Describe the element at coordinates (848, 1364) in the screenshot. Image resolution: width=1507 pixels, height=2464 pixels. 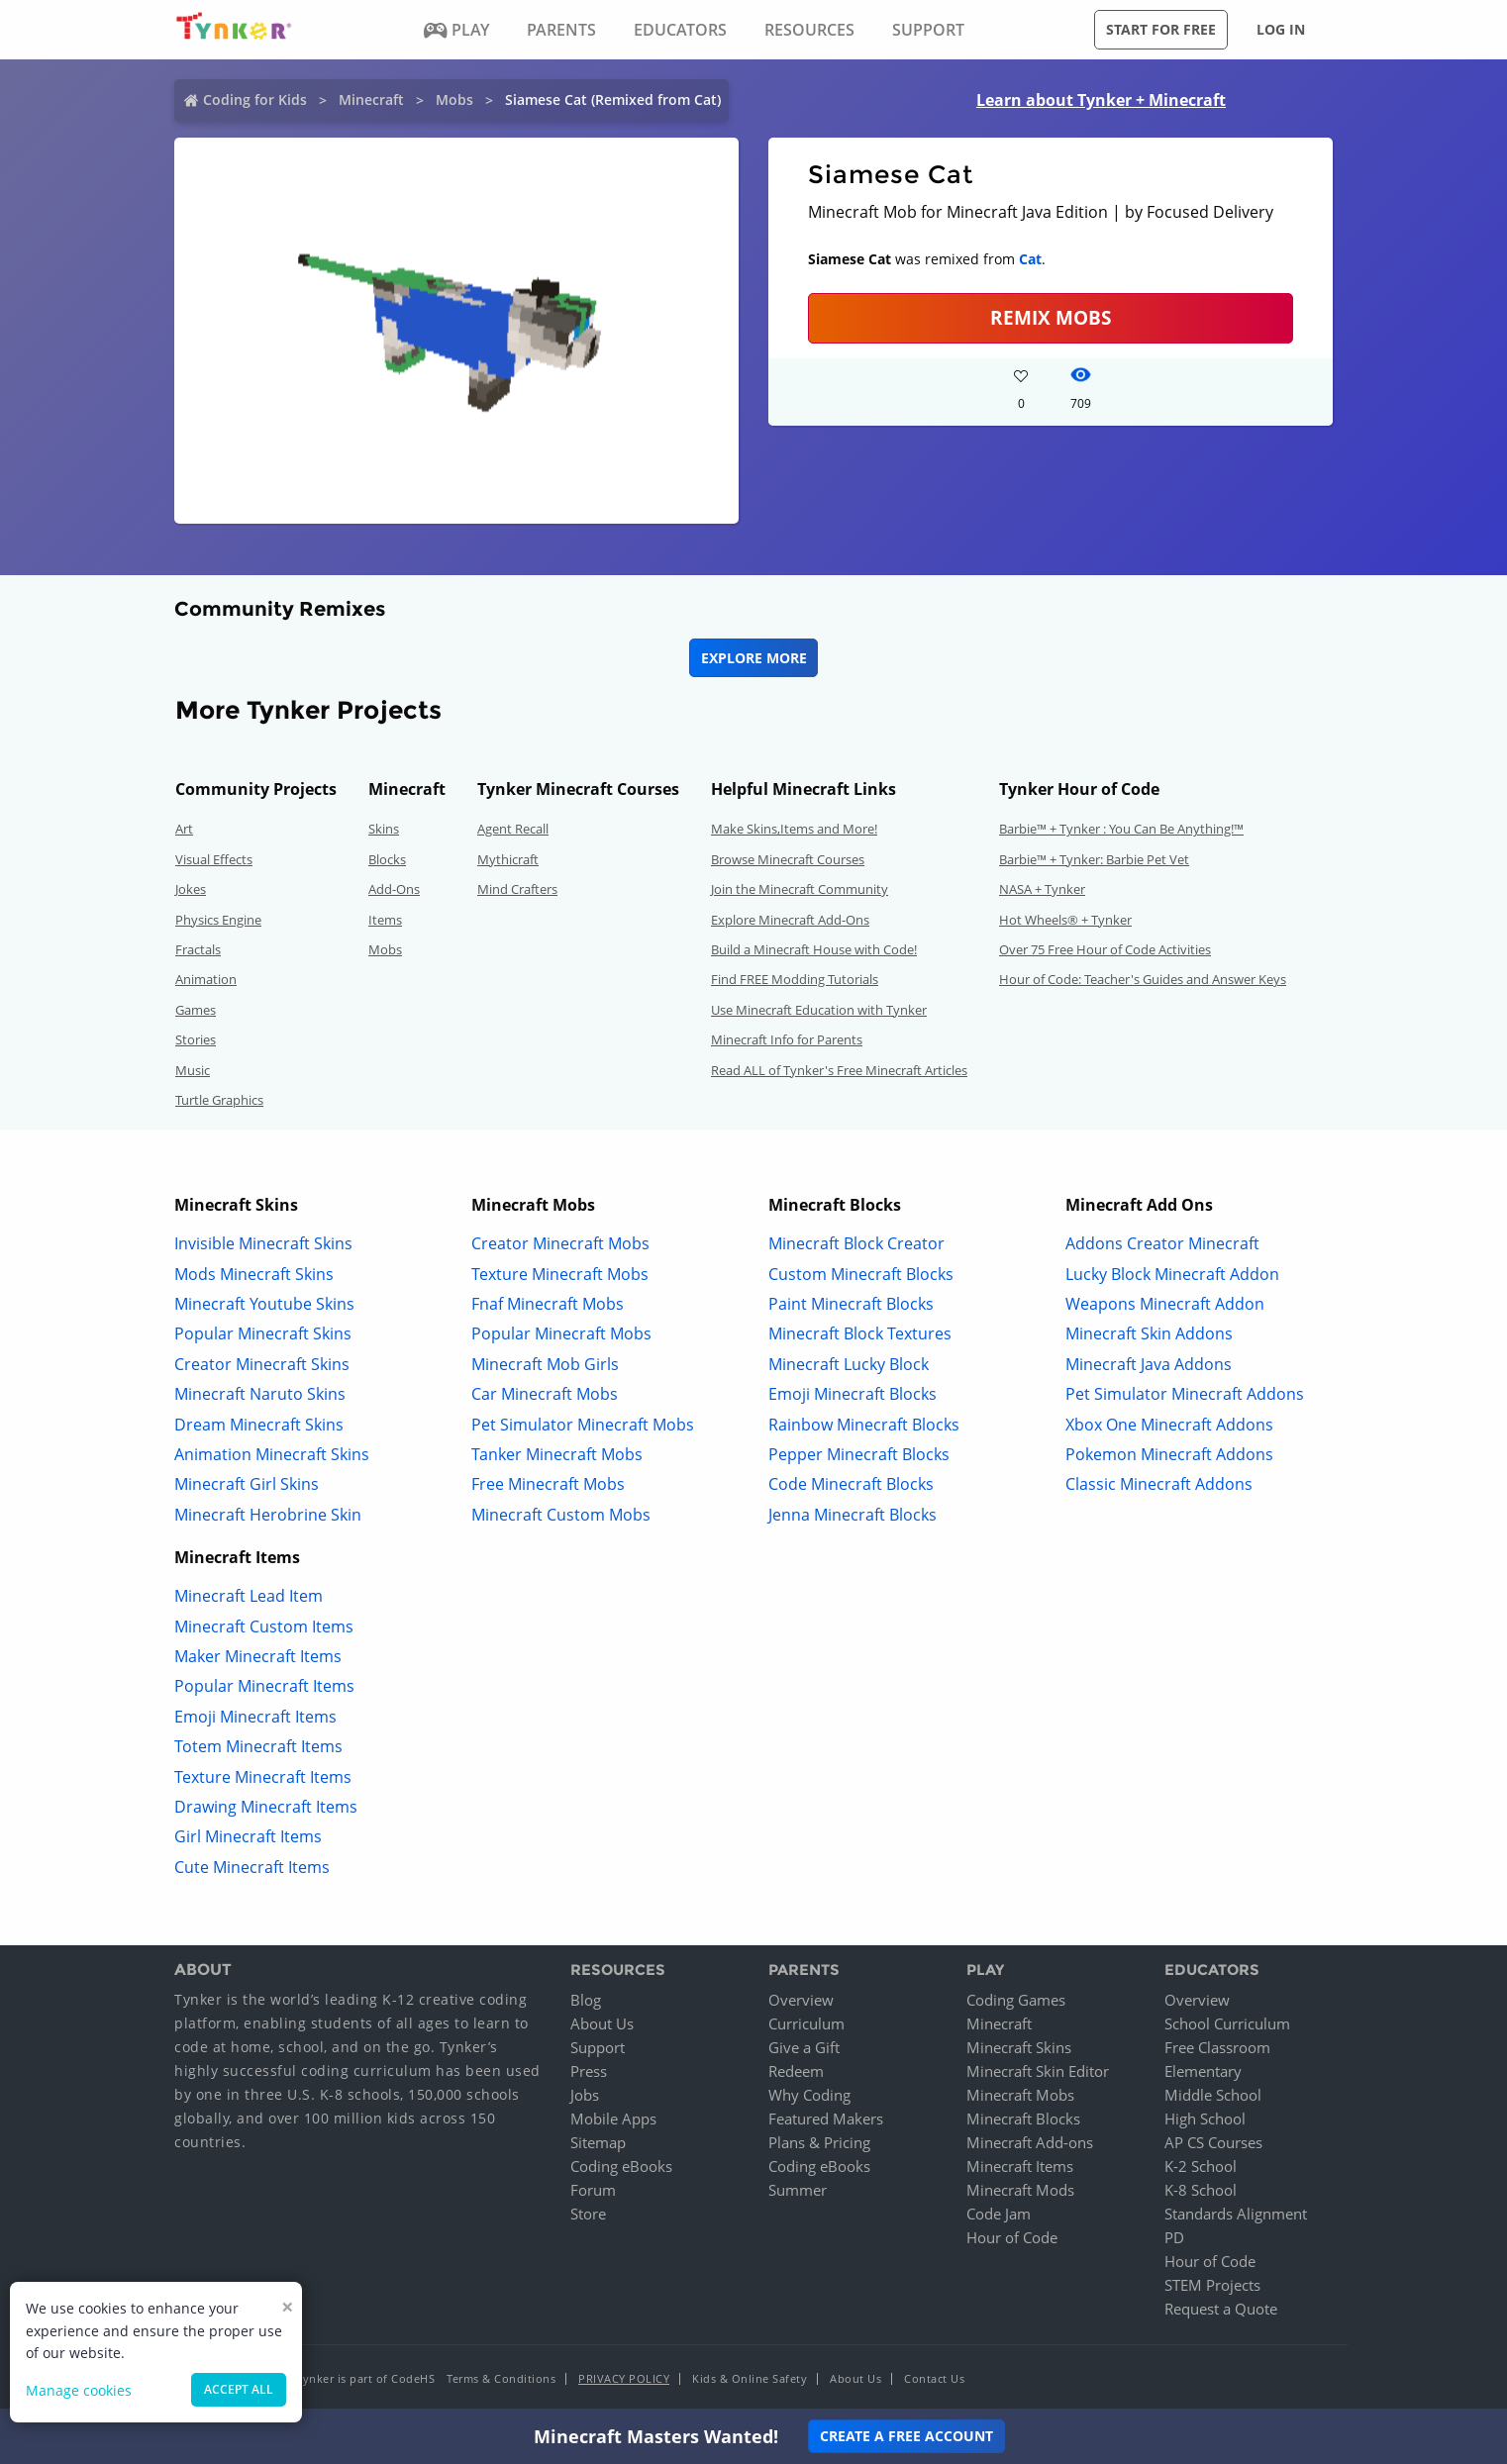
I see `Minecraft Lucky Block` at that location.